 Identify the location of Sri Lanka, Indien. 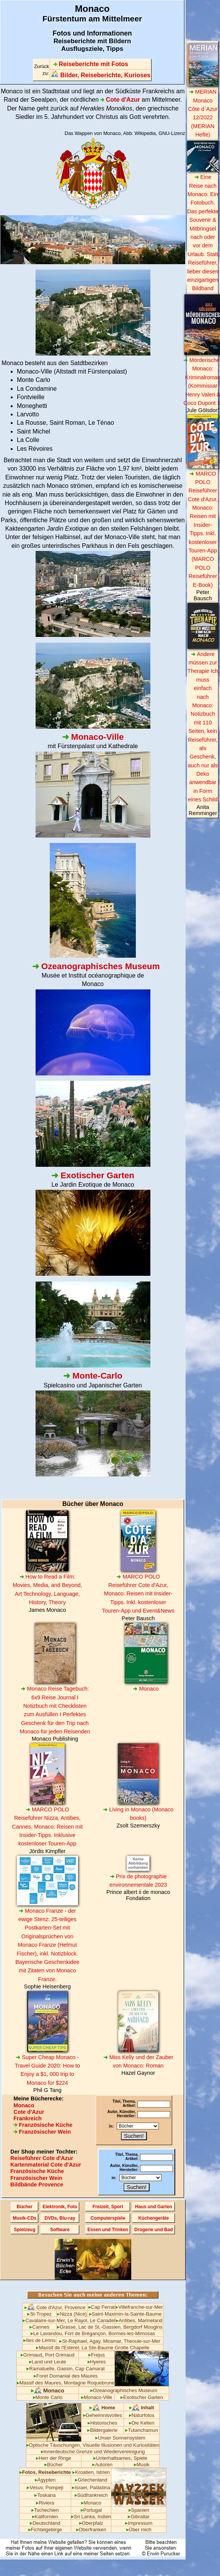
(91, 2516).